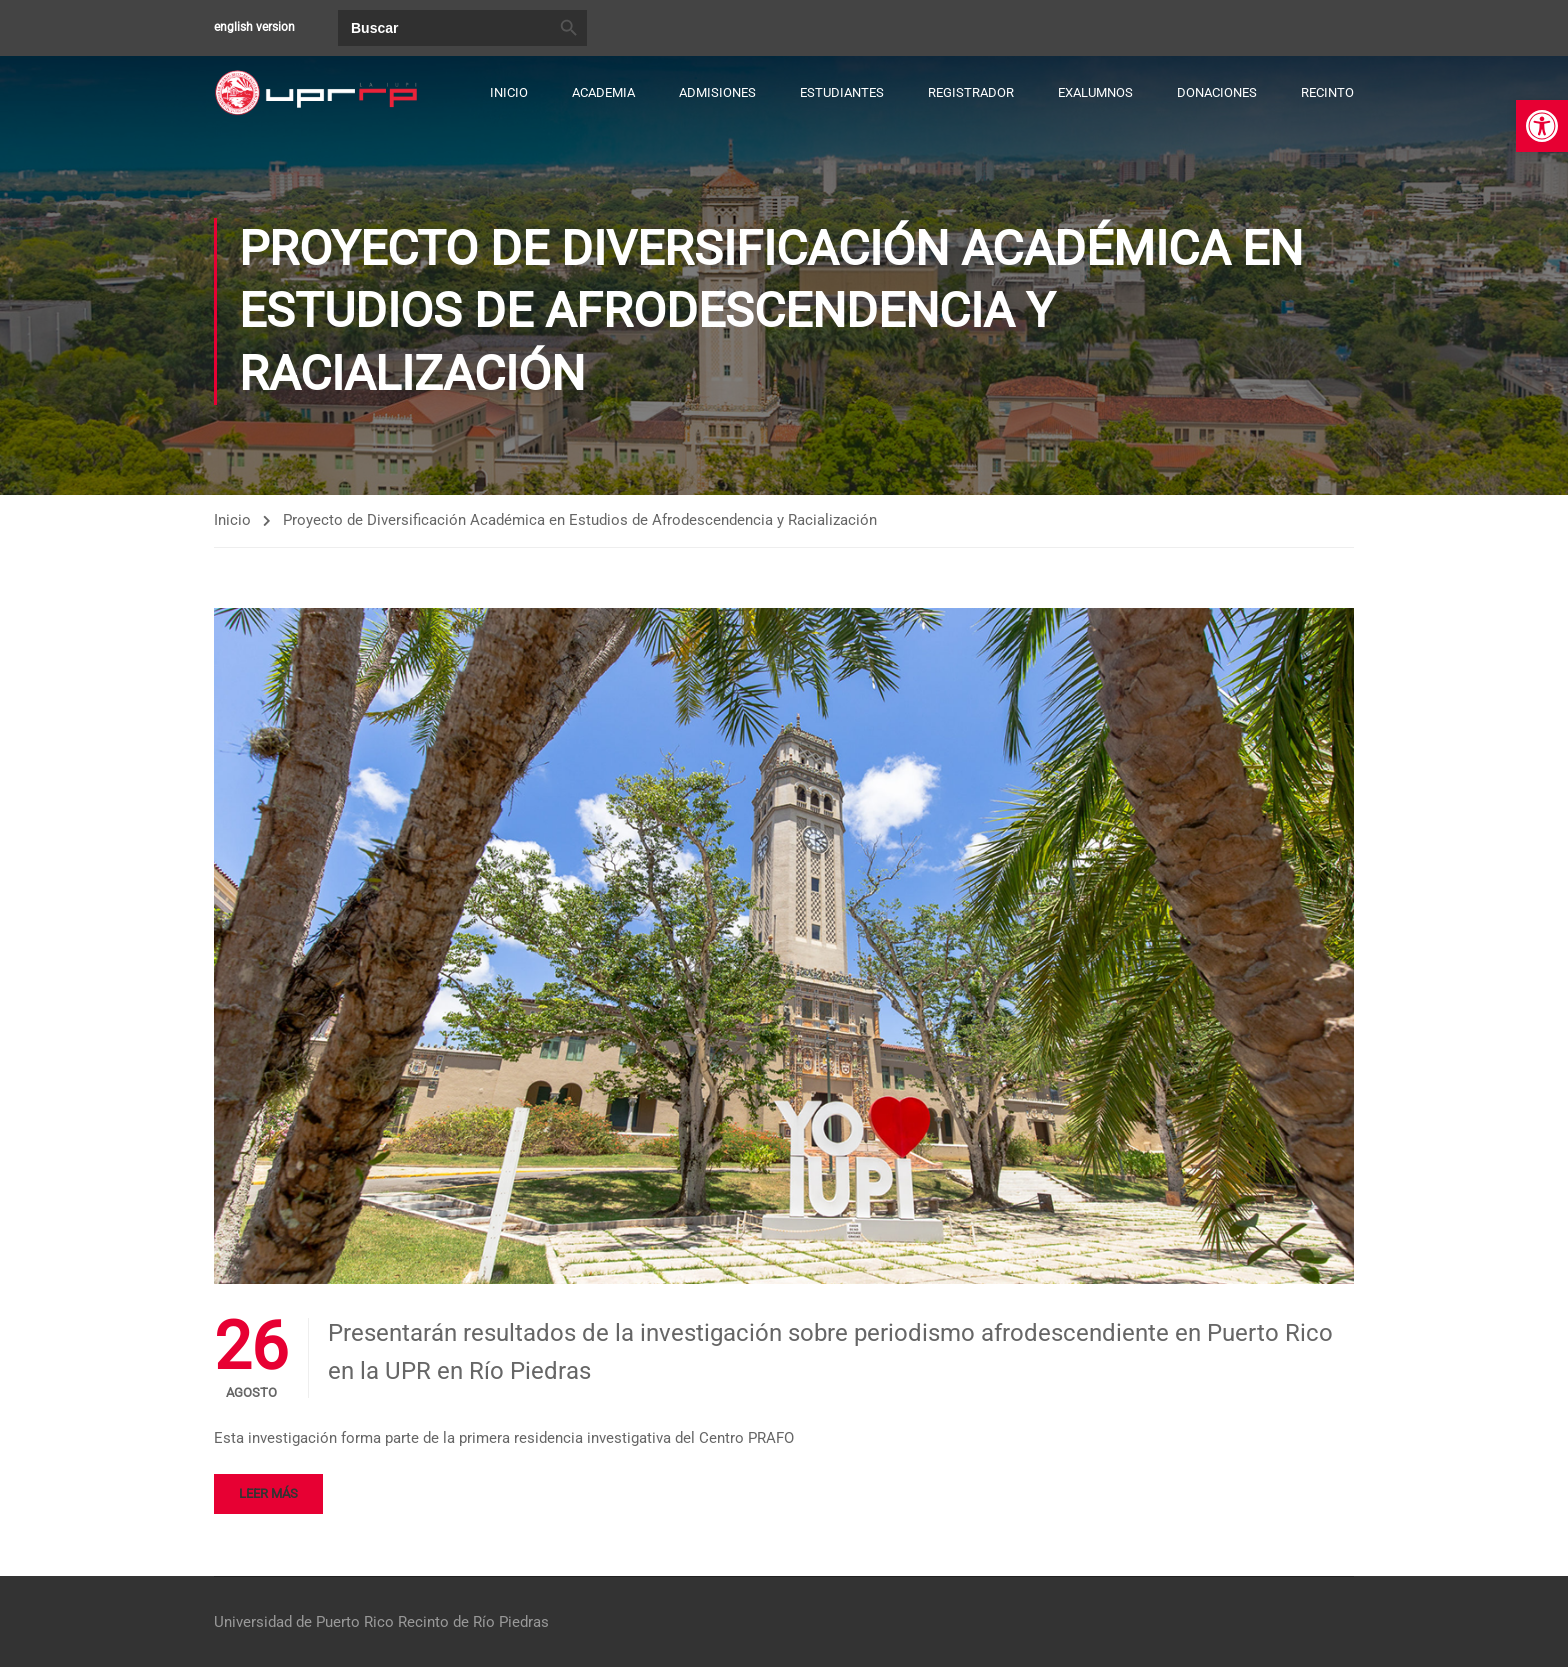 The image size is (1568, 1667). What do you see at coordinates (473, 1622) in the screenshot?
I see `Recinto de Río Piedras [link]` at bounding box center [473, 1622].